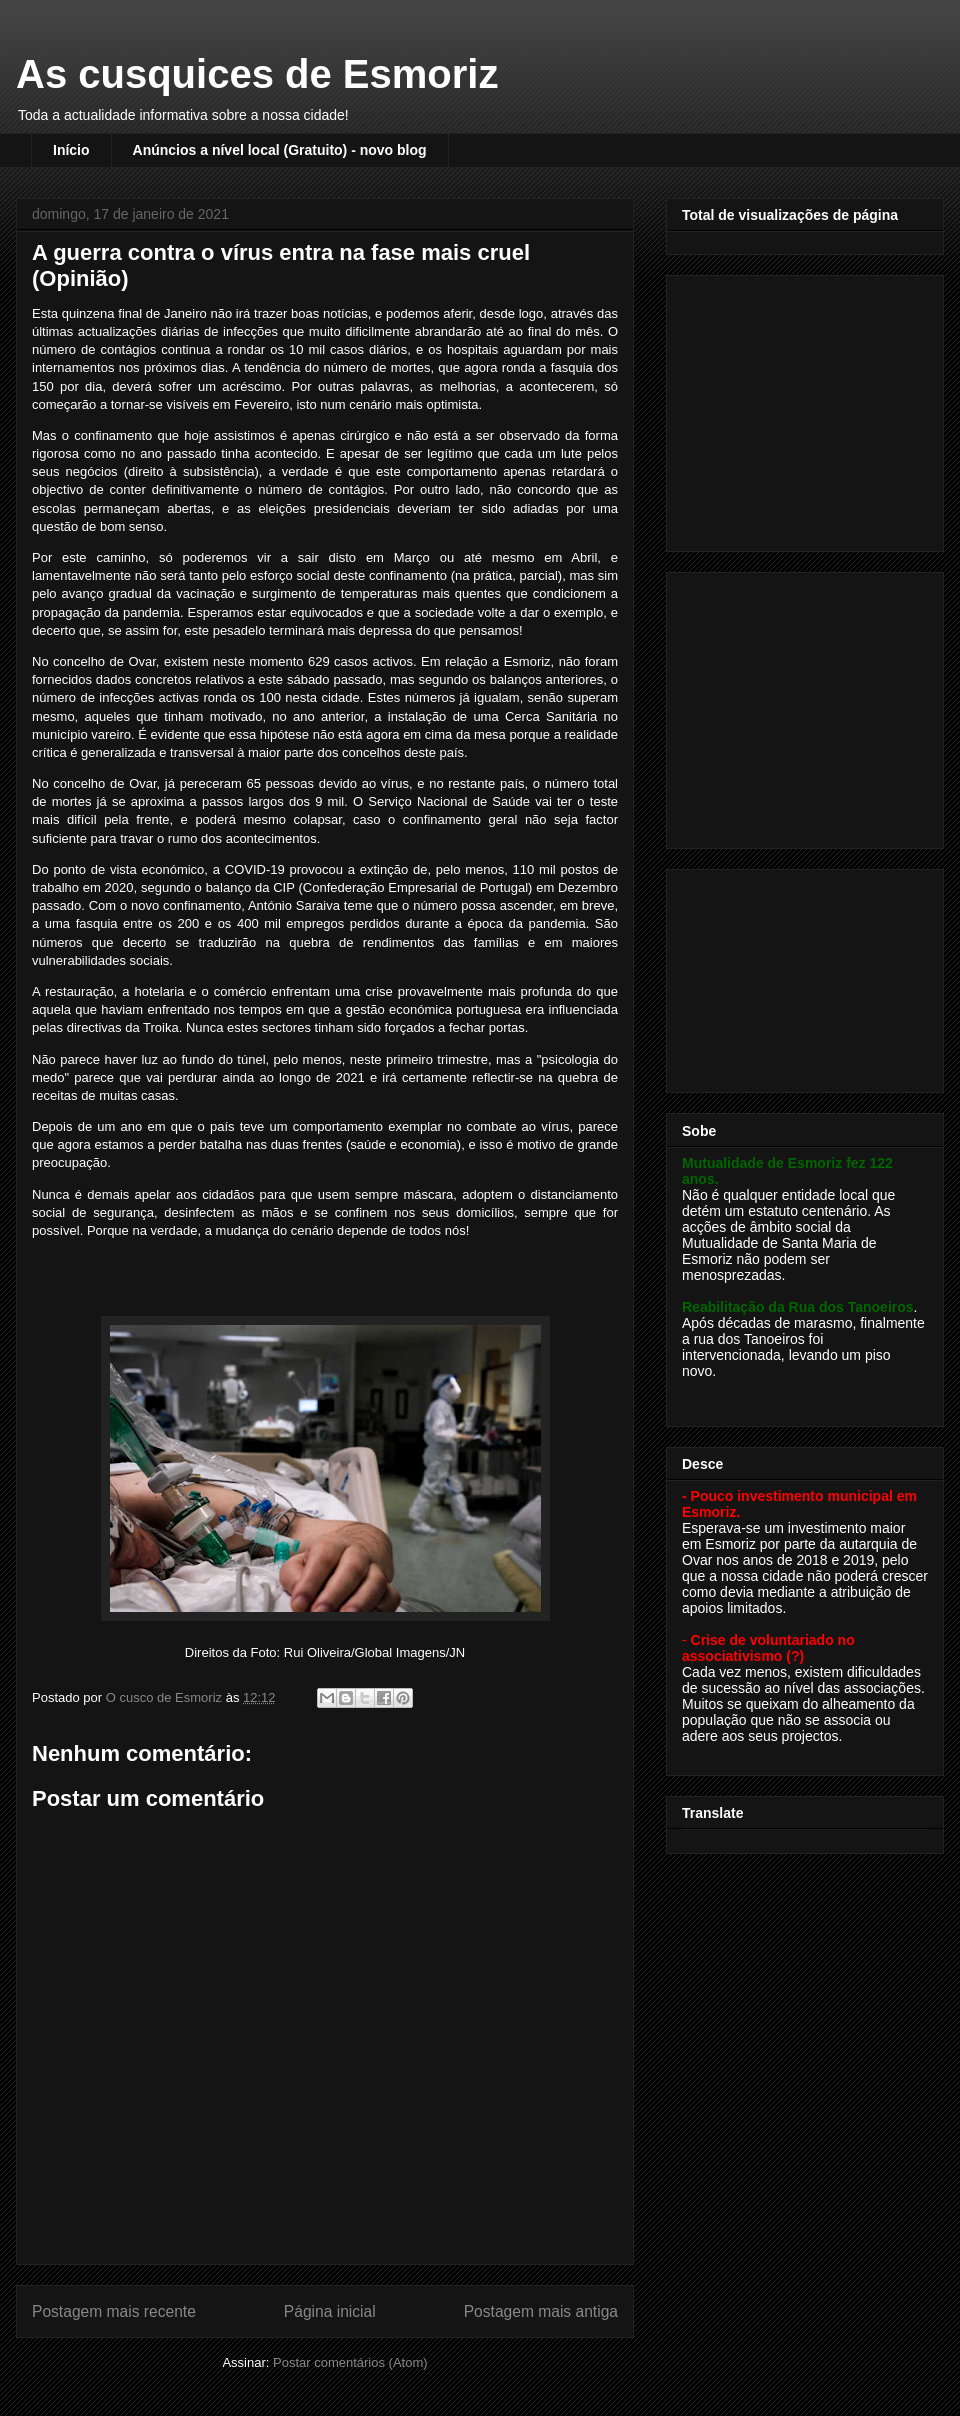  What do you see at coordinates (71, 150) in the screenshot?
I see `Início` at bounding box center [71, 150].